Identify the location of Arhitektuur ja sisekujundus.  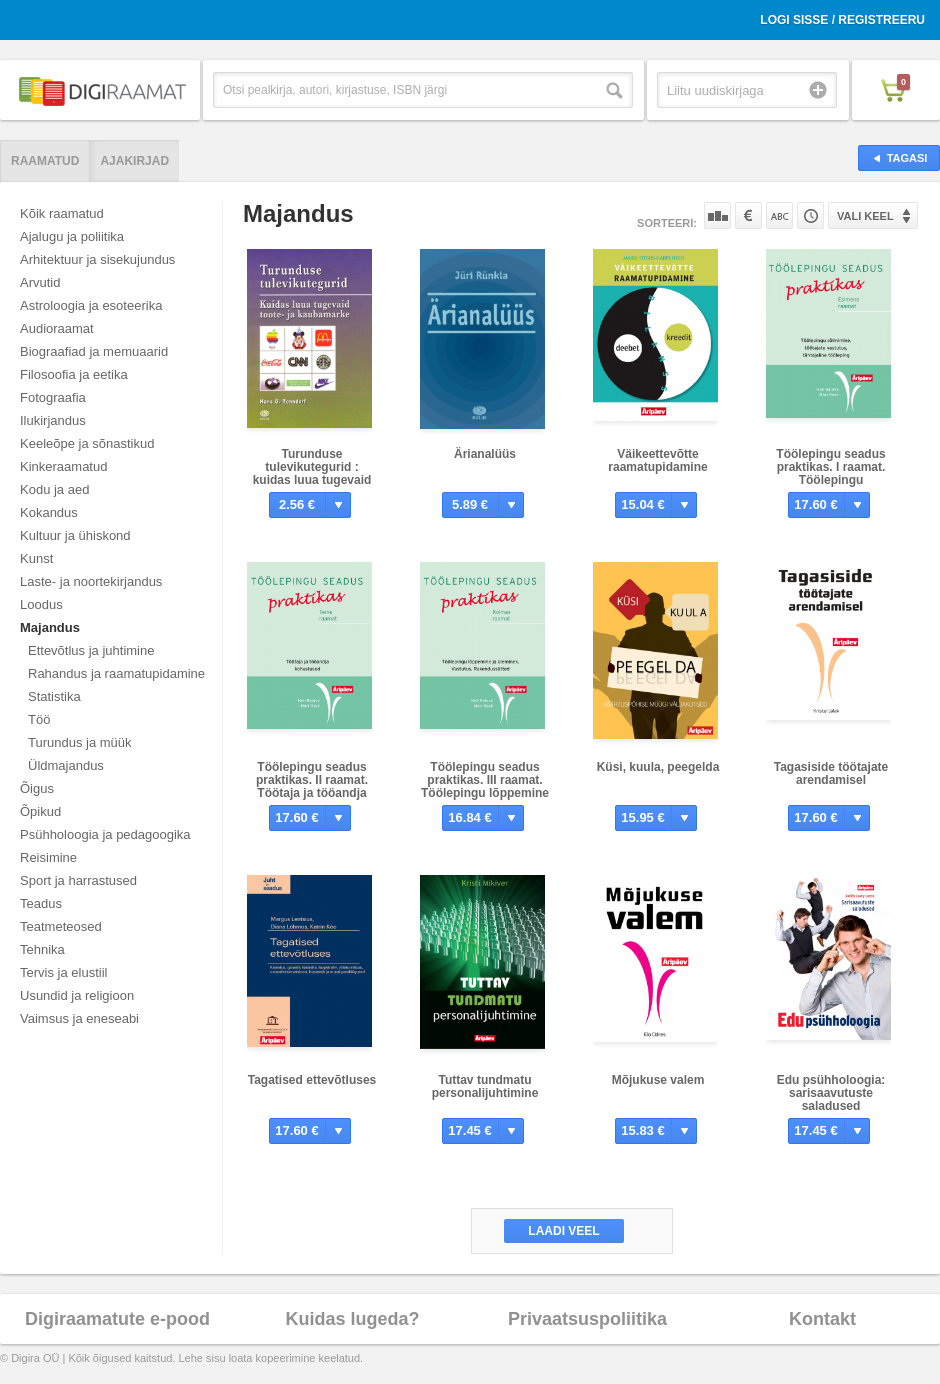
(97, 259).